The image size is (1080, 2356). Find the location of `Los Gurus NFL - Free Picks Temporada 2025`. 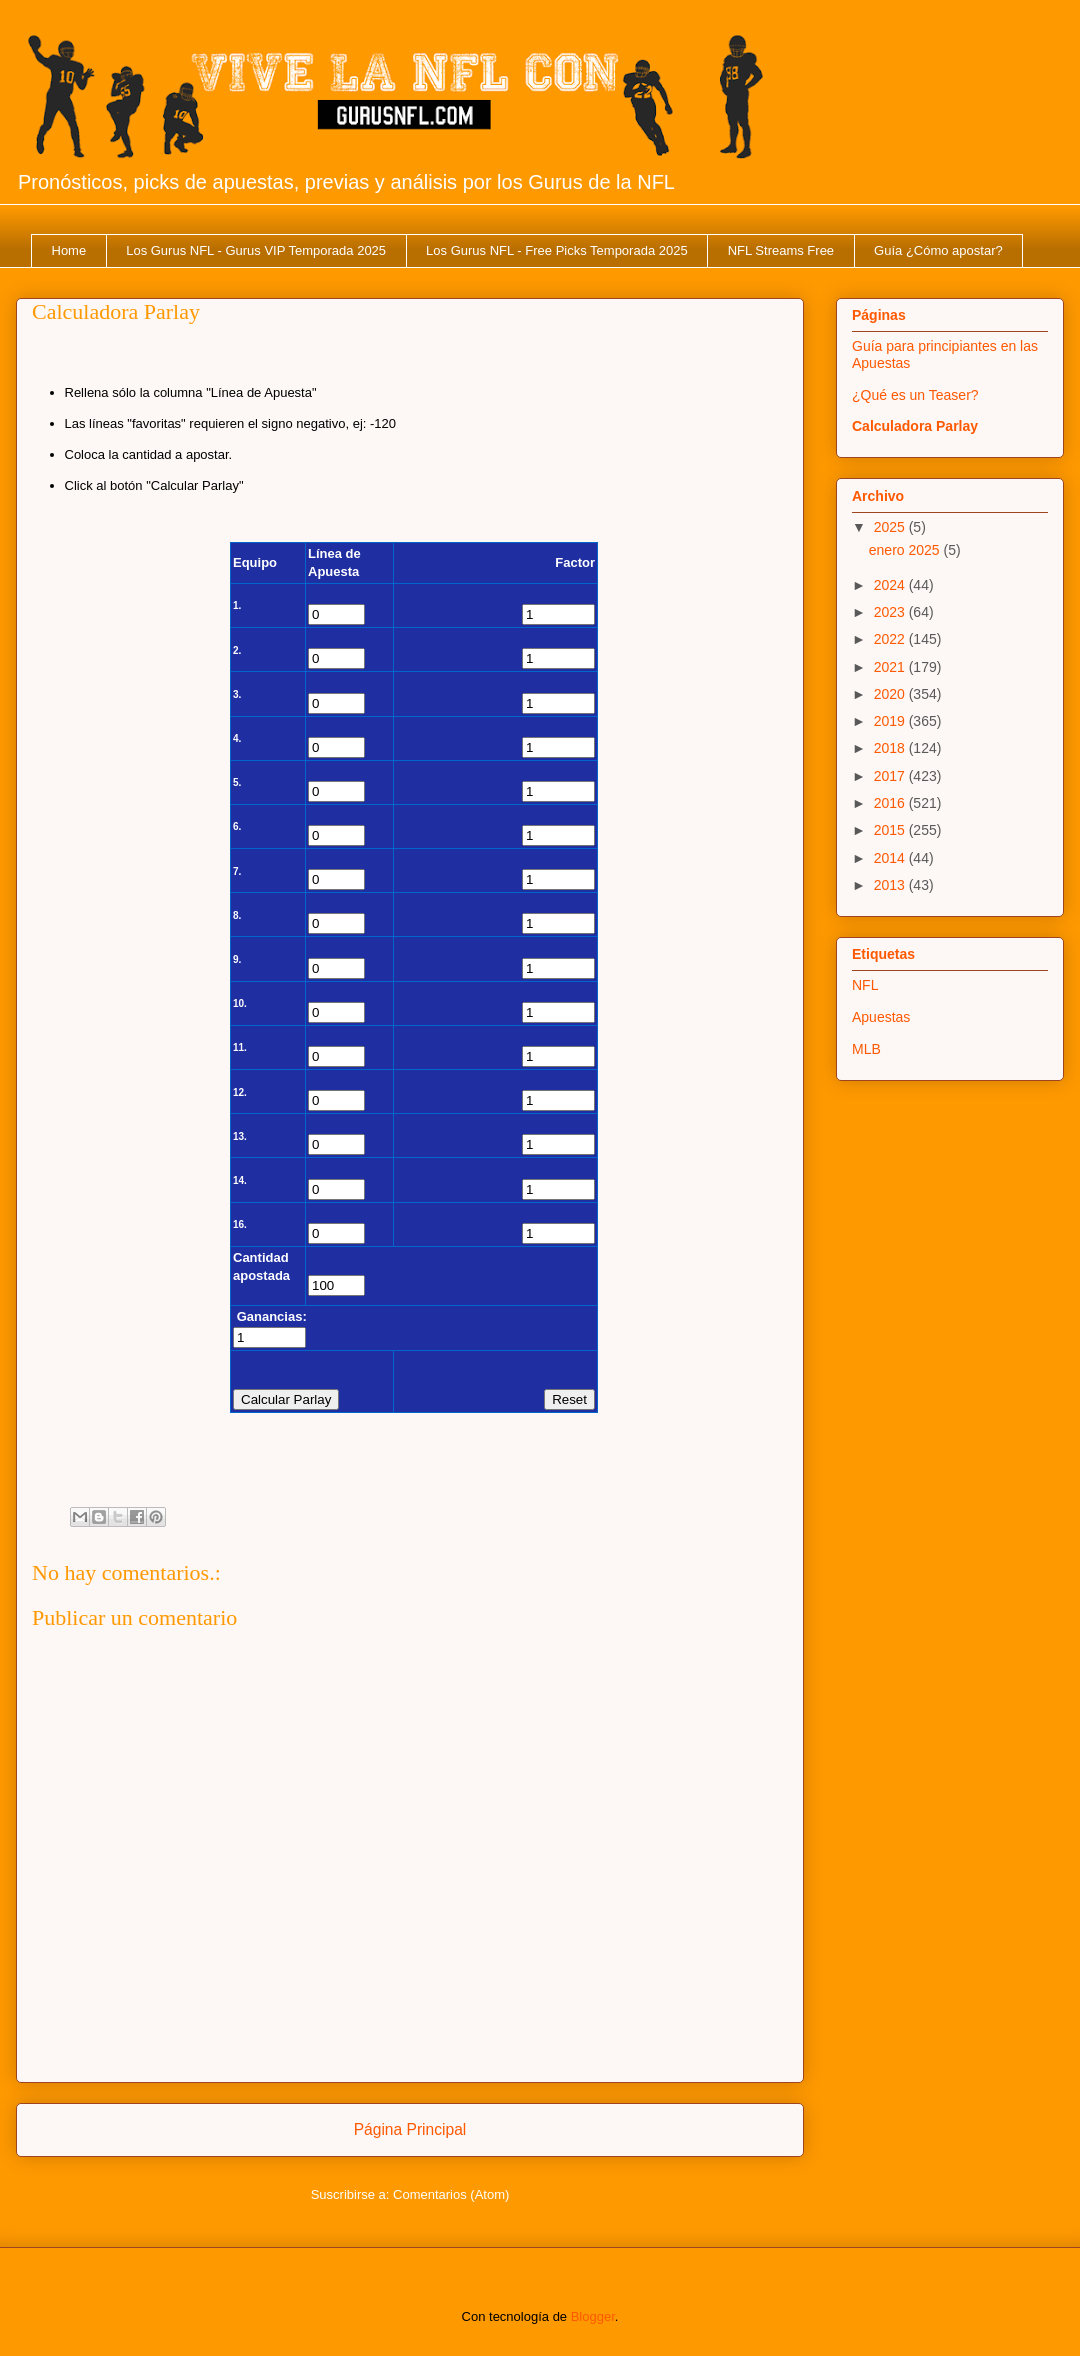

Los Gurus NFL - Free Picks Temporada 2025 is located at coordinates (557, 250).